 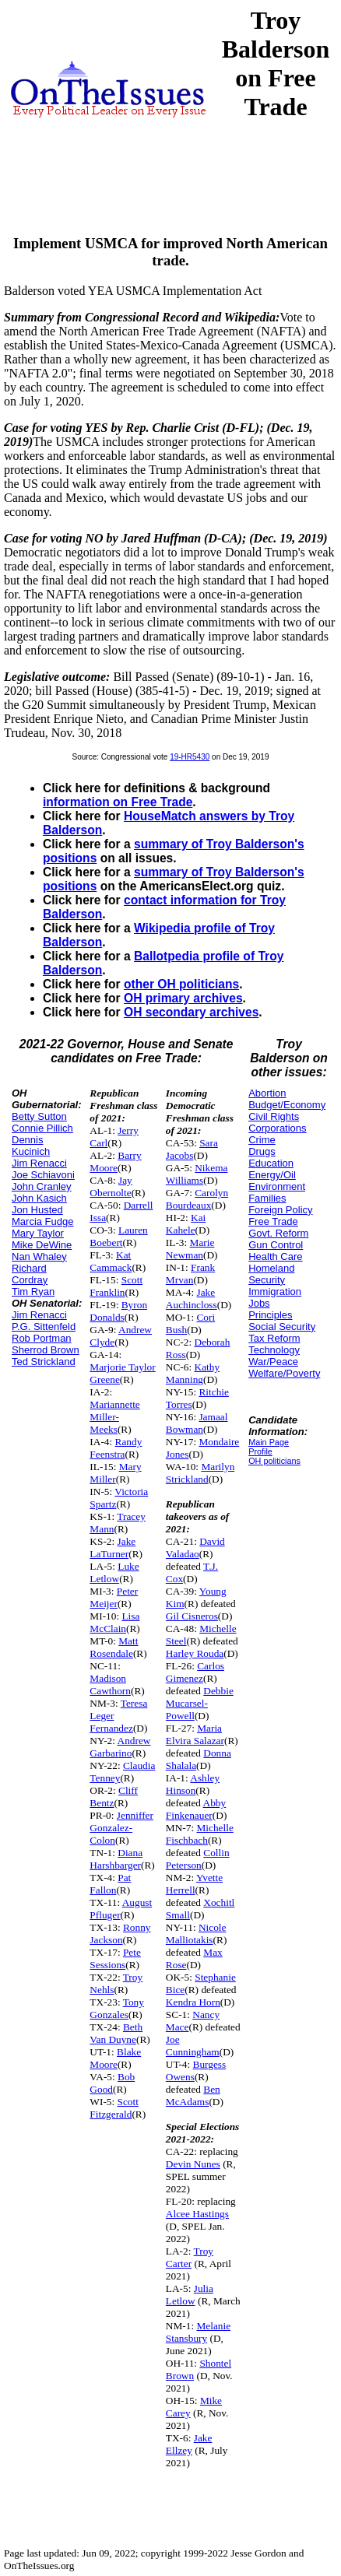 I want to click on Profile, so click(x=260, y=1451).